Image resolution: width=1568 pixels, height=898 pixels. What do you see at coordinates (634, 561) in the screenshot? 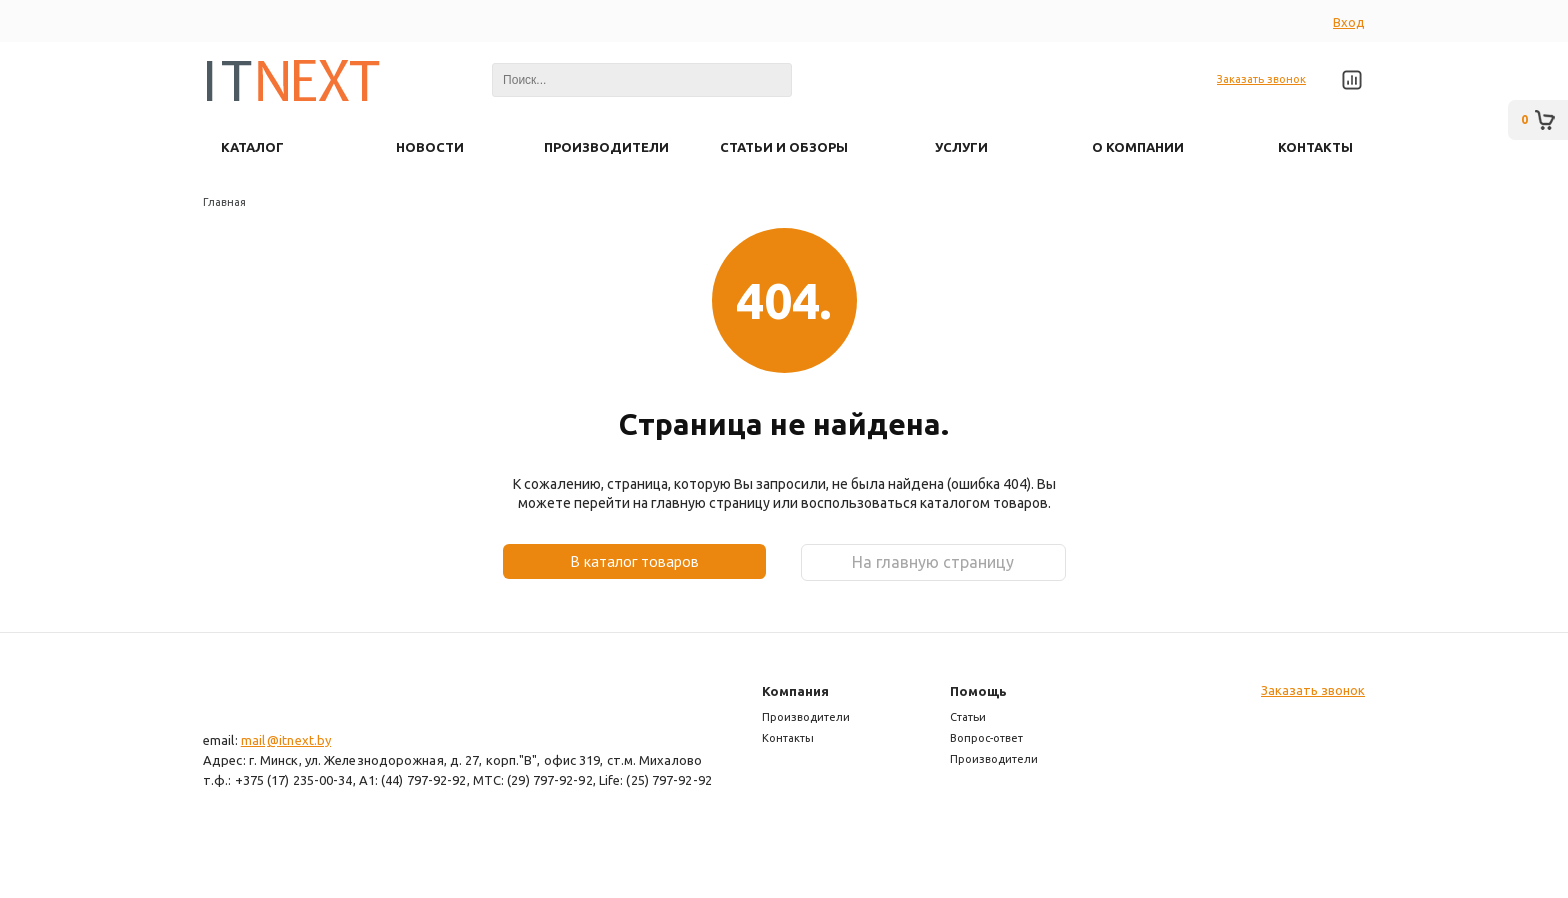
I see `В каталог товаров` at bounding box center [634, 561].